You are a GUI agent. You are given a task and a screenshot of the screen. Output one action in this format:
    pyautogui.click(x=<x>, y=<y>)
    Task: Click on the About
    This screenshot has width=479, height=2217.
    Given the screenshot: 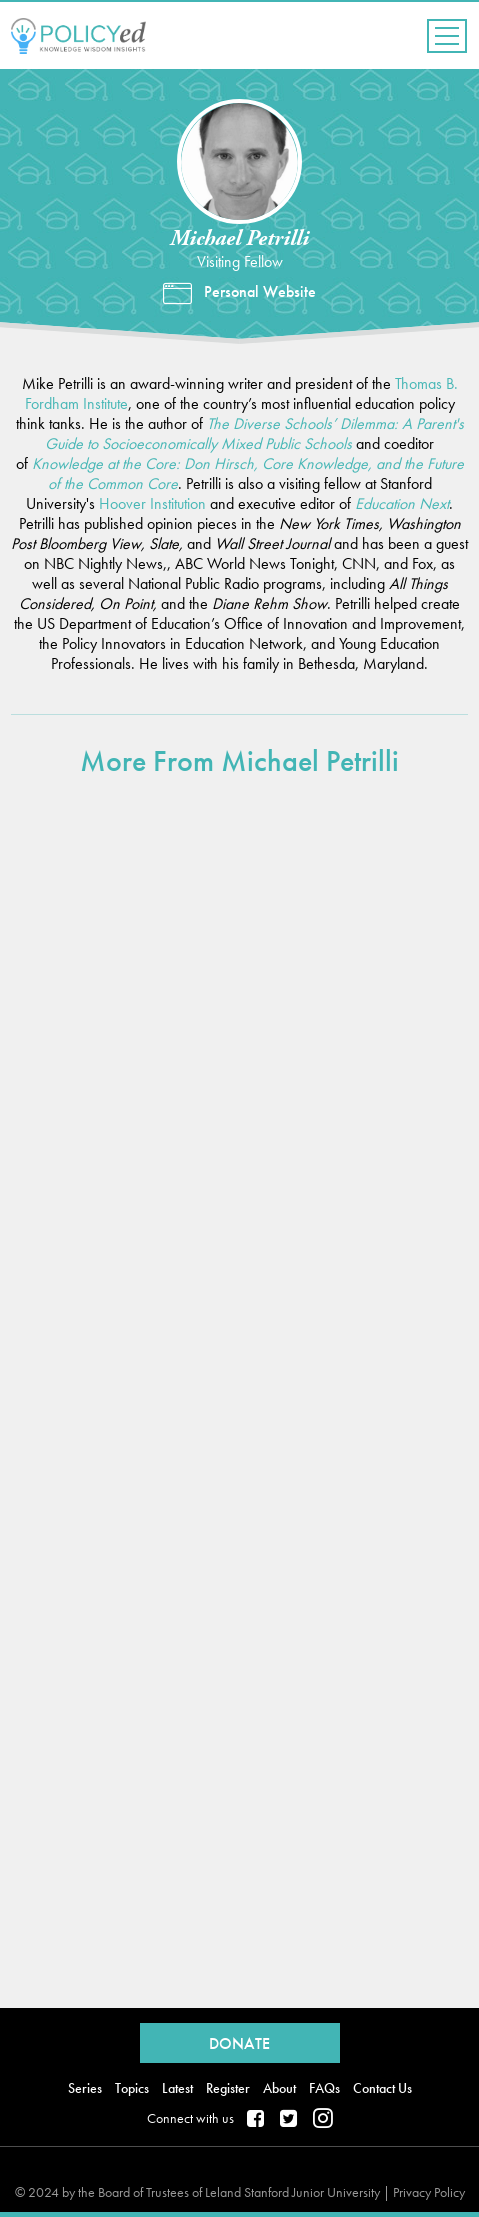 What is the action you would take?
    pyautogui.click(x=279, y=2088)
    